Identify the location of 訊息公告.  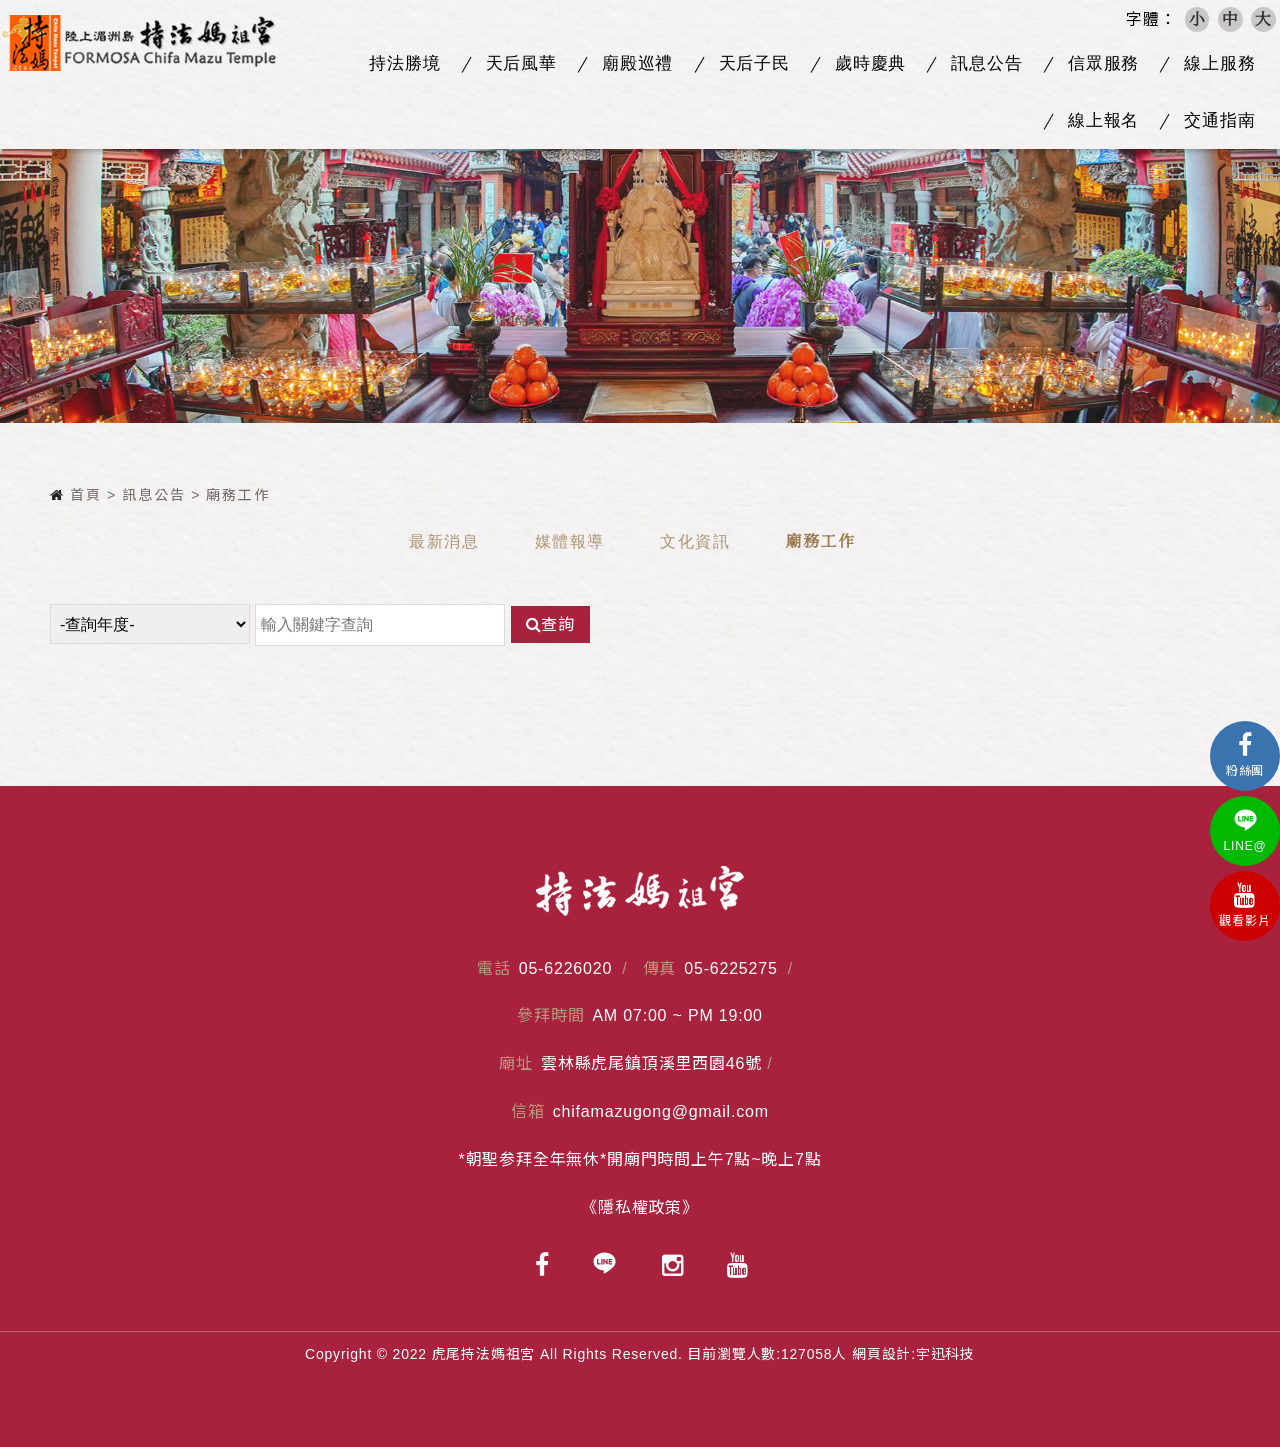
(986, 63).